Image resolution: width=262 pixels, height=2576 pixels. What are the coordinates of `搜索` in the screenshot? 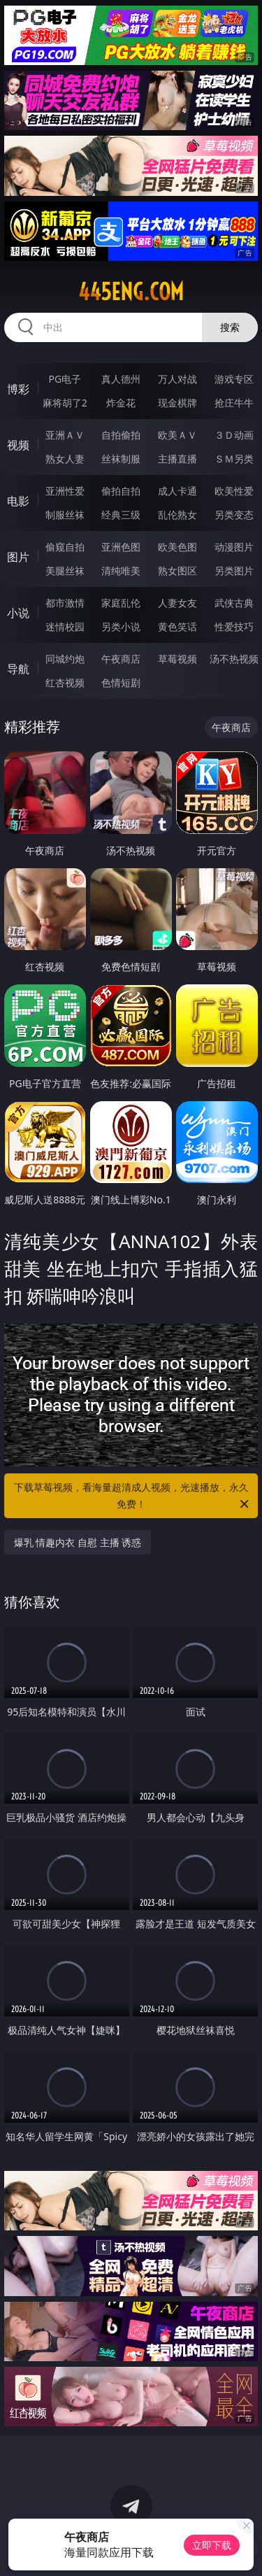 It's located at (230, 327).